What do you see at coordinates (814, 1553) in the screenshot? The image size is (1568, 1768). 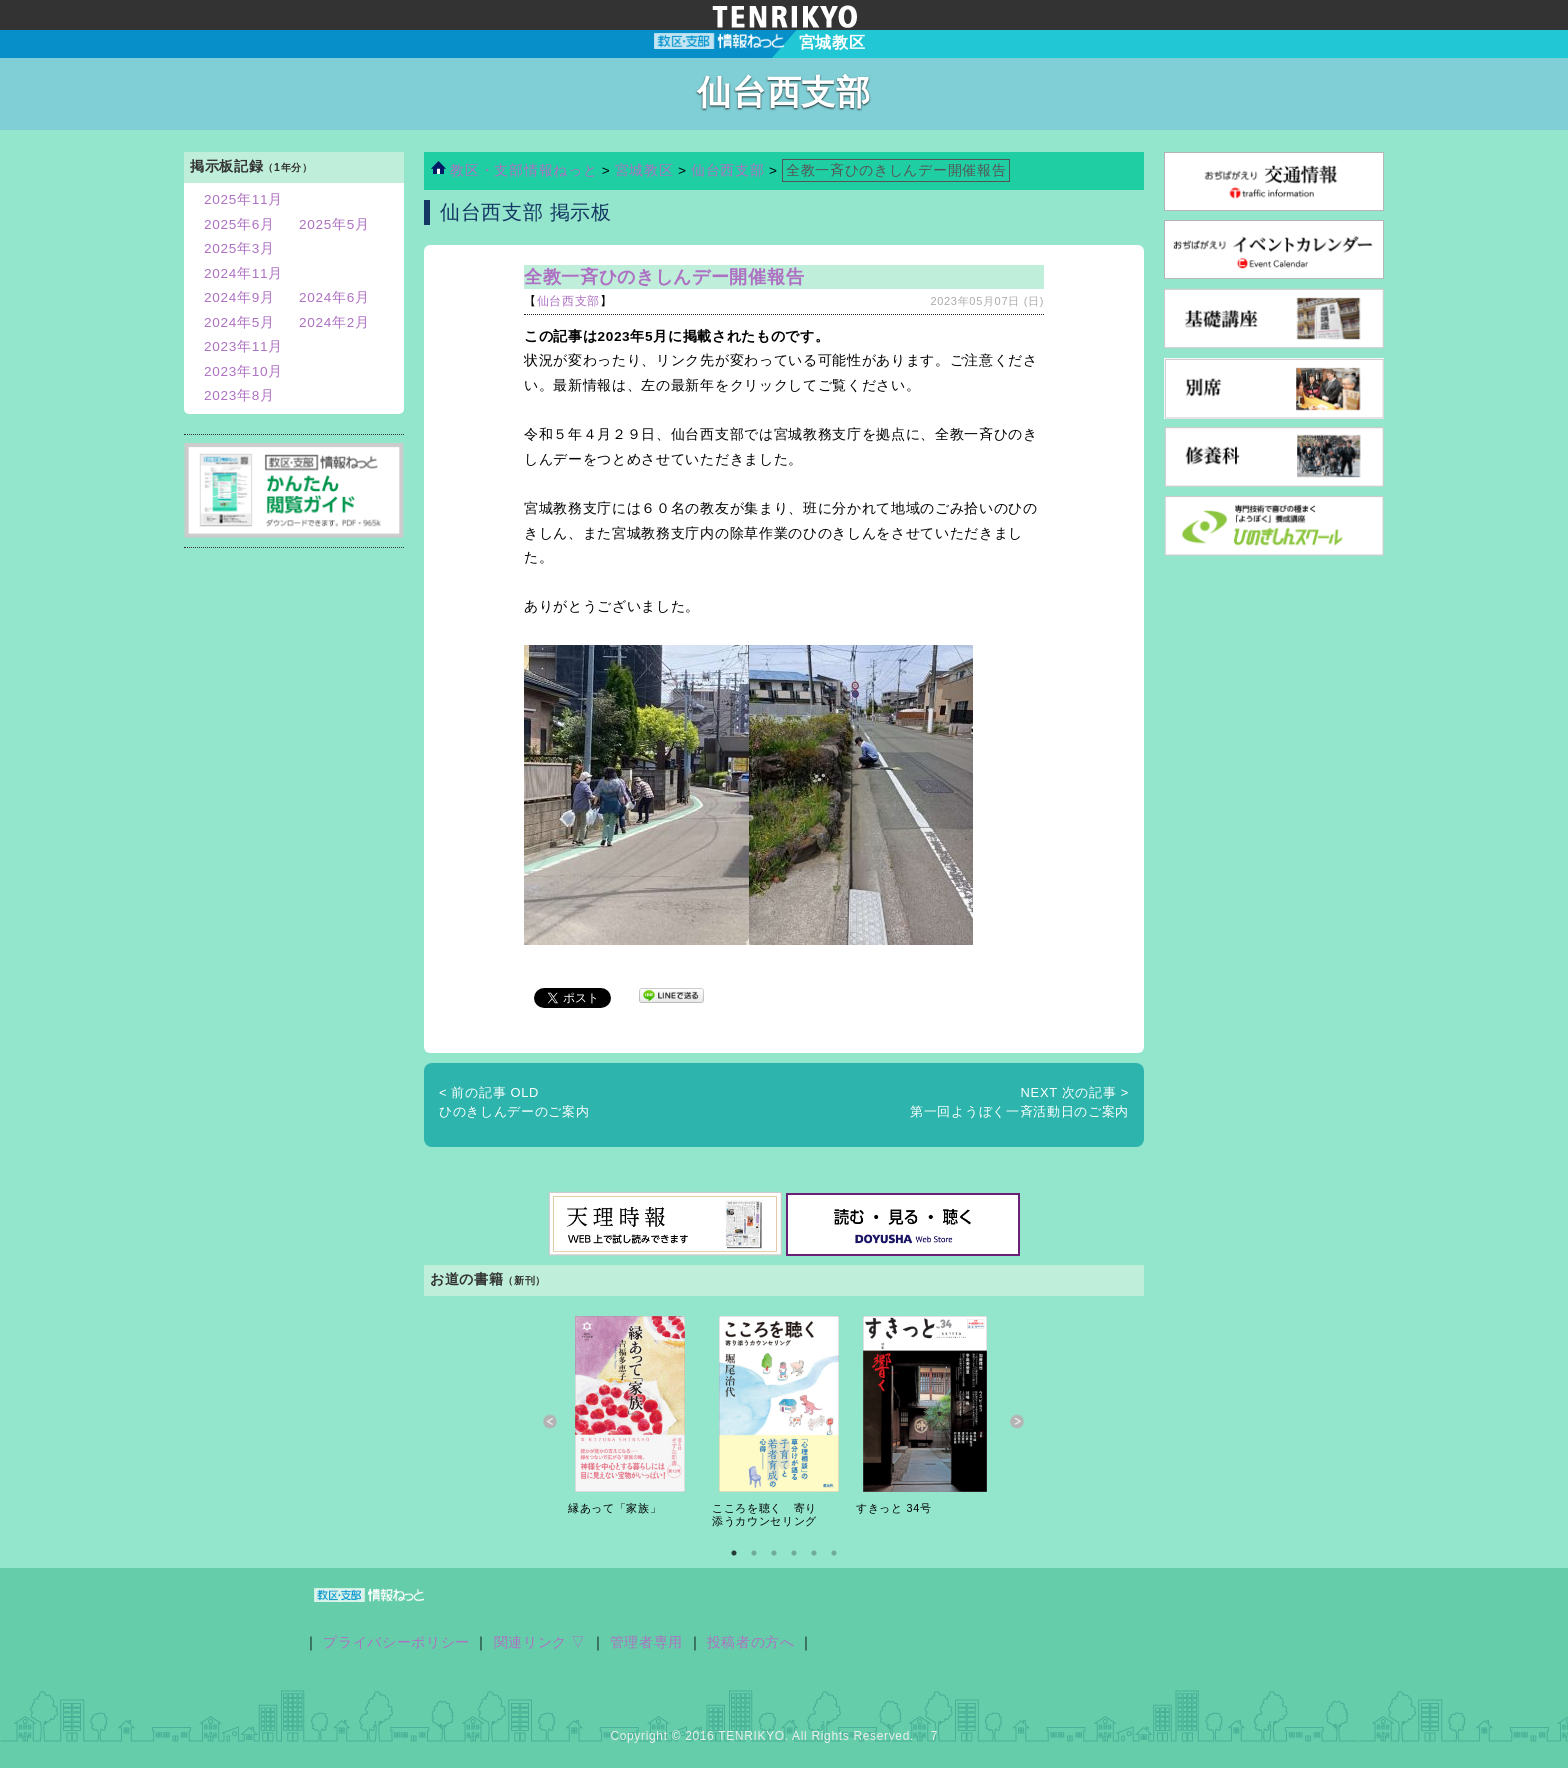 I see `5 [button]` at bounding box center [814, 1553].